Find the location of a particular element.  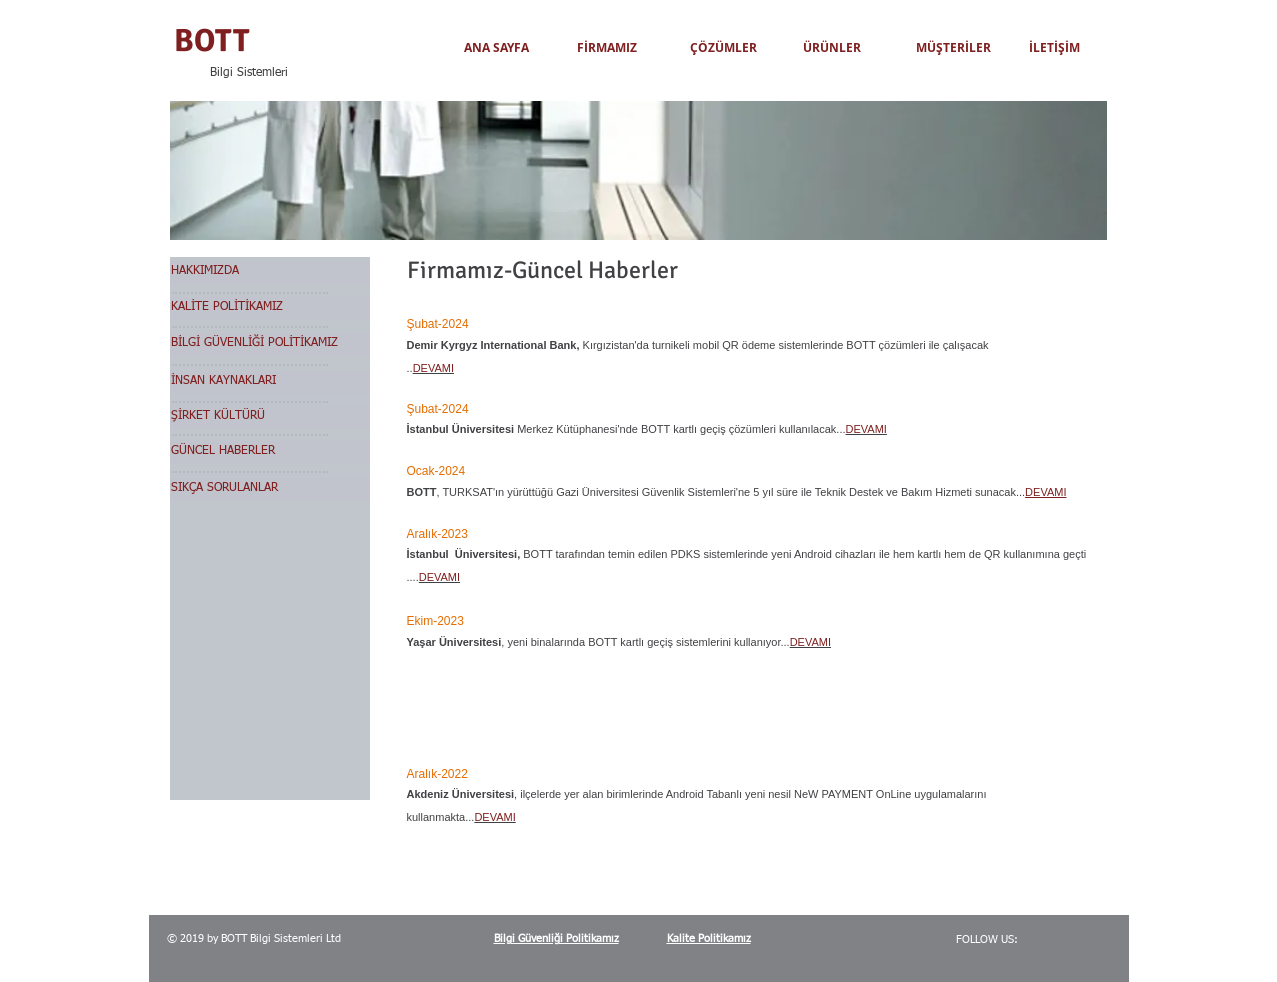

ıl süre ile Teknik Destek ve Bakım Hizmeti sunacak... is located at coordinates (896, 492).